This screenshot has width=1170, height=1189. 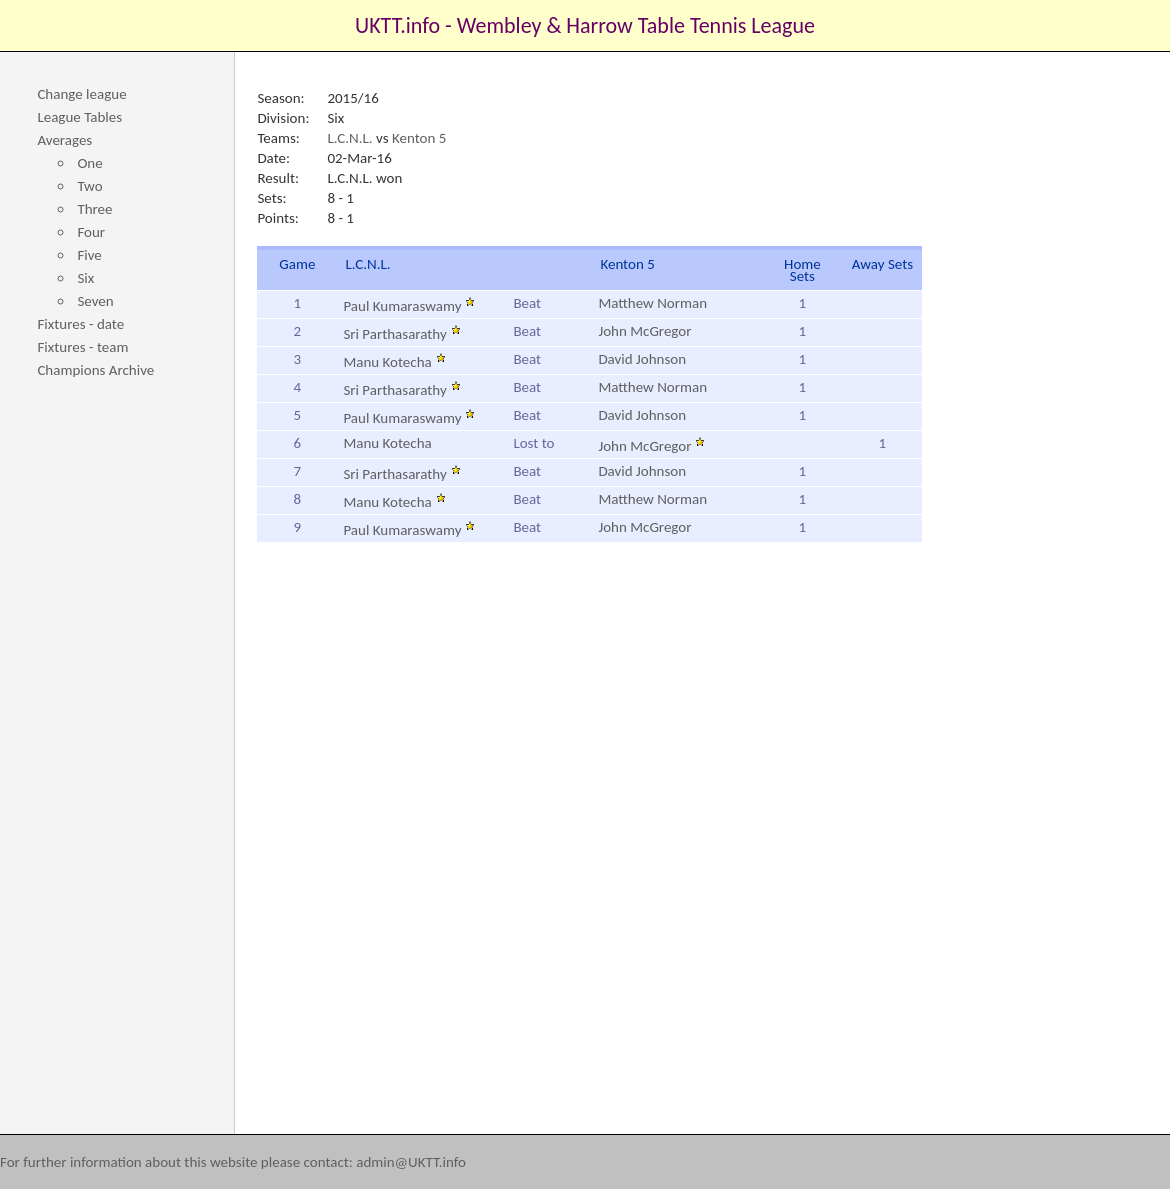 I want to click on Three, so click(x=94, y=209).